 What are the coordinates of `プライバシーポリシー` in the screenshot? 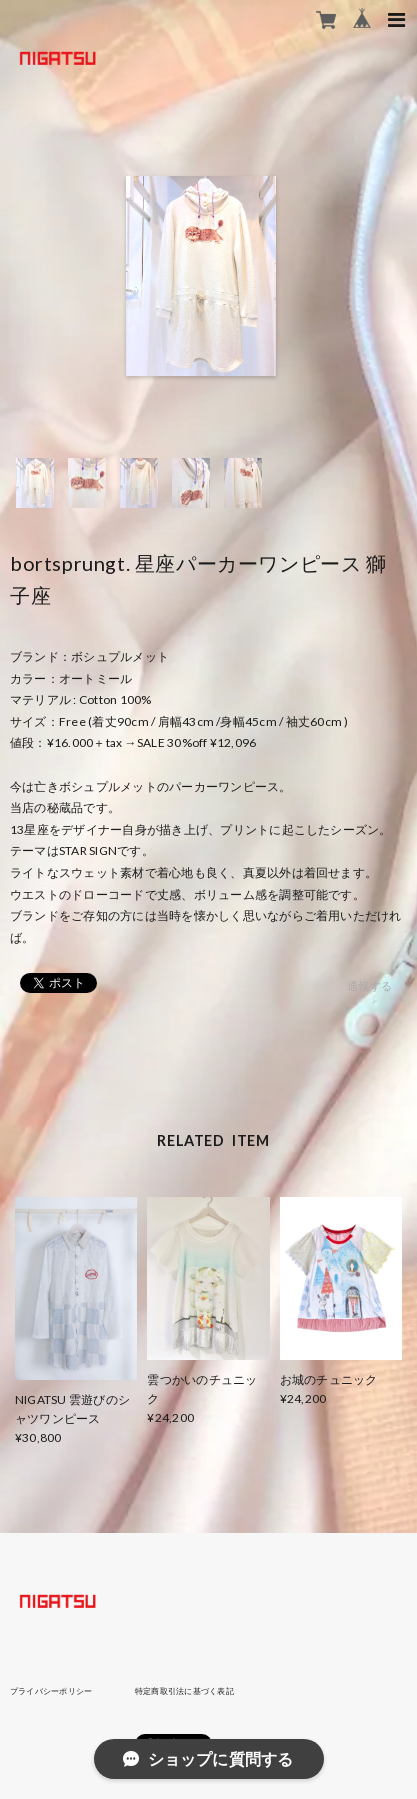 It's located at (51, 1691).